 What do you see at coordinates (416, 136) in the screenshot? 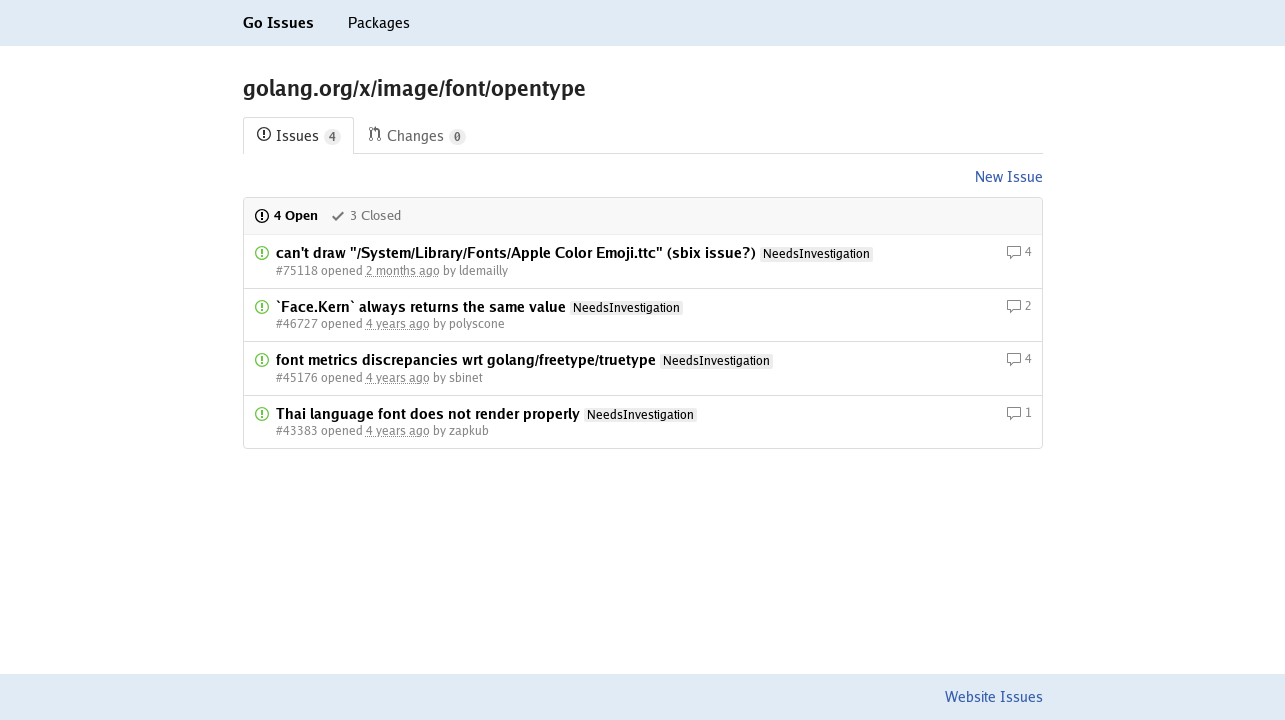
I see `Changes` at bounding box center [416, 136].